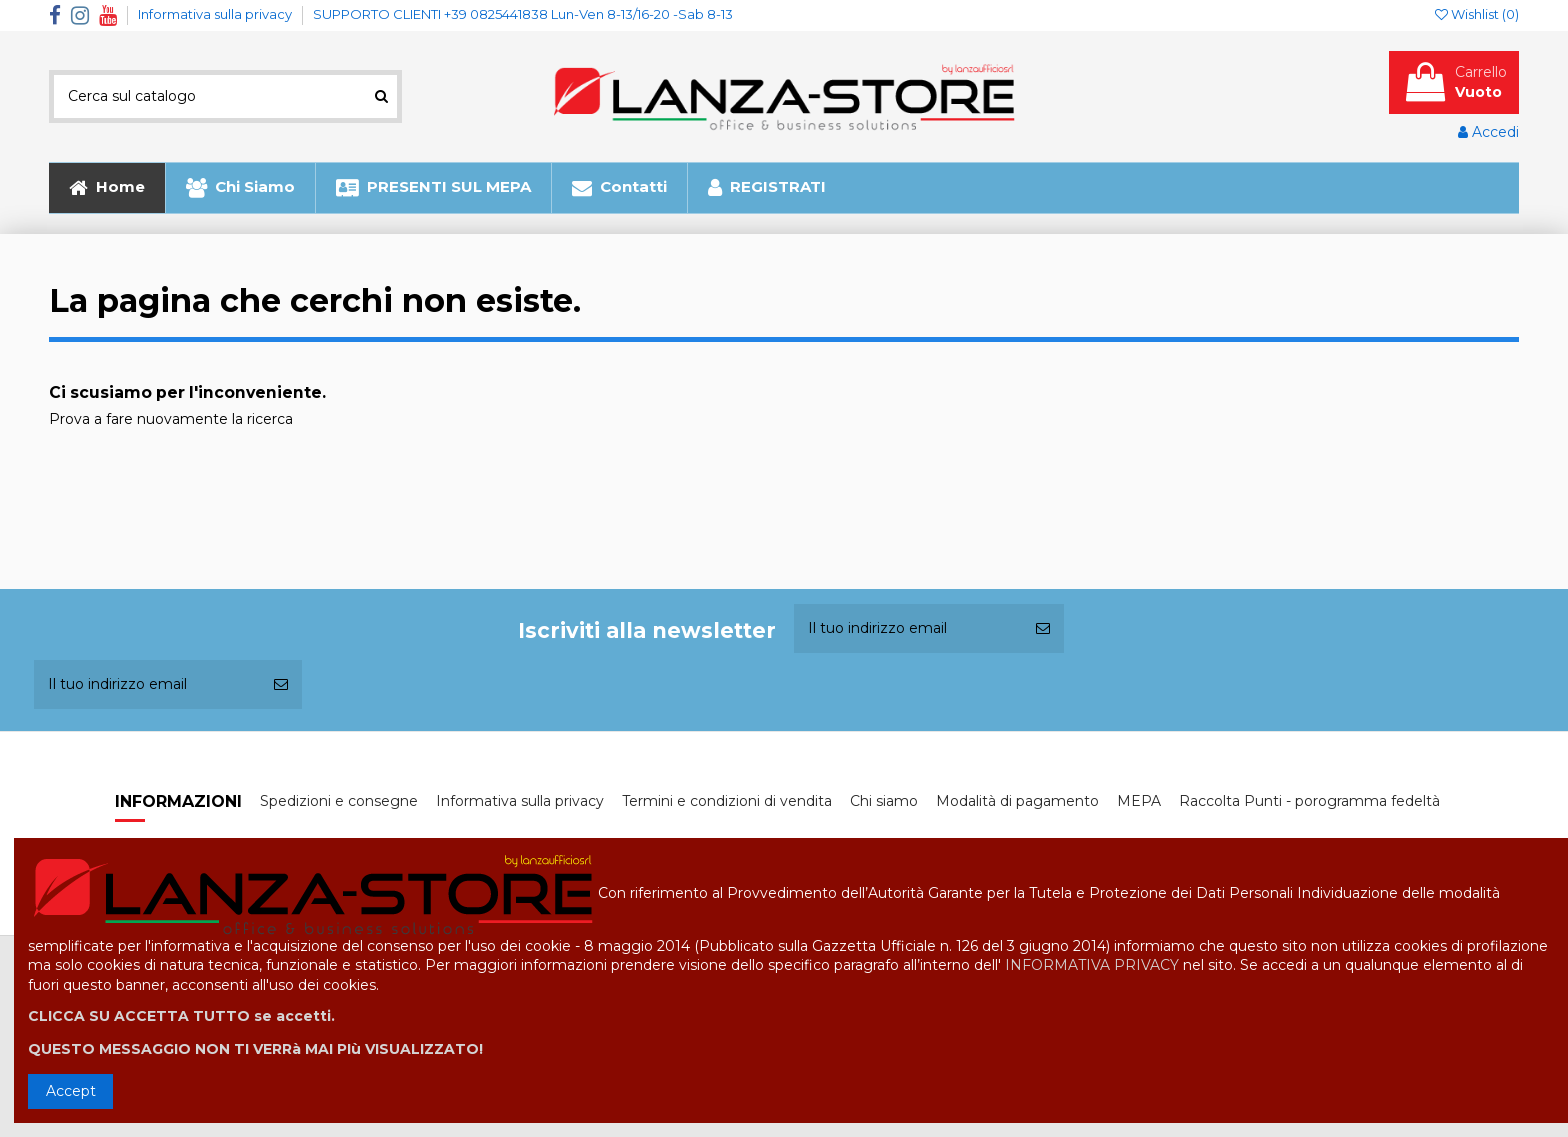 Image resolution: width=1568 pixels, height=1137 pixels. I want to click on Modalità di pagamento, so click(1017, 801).